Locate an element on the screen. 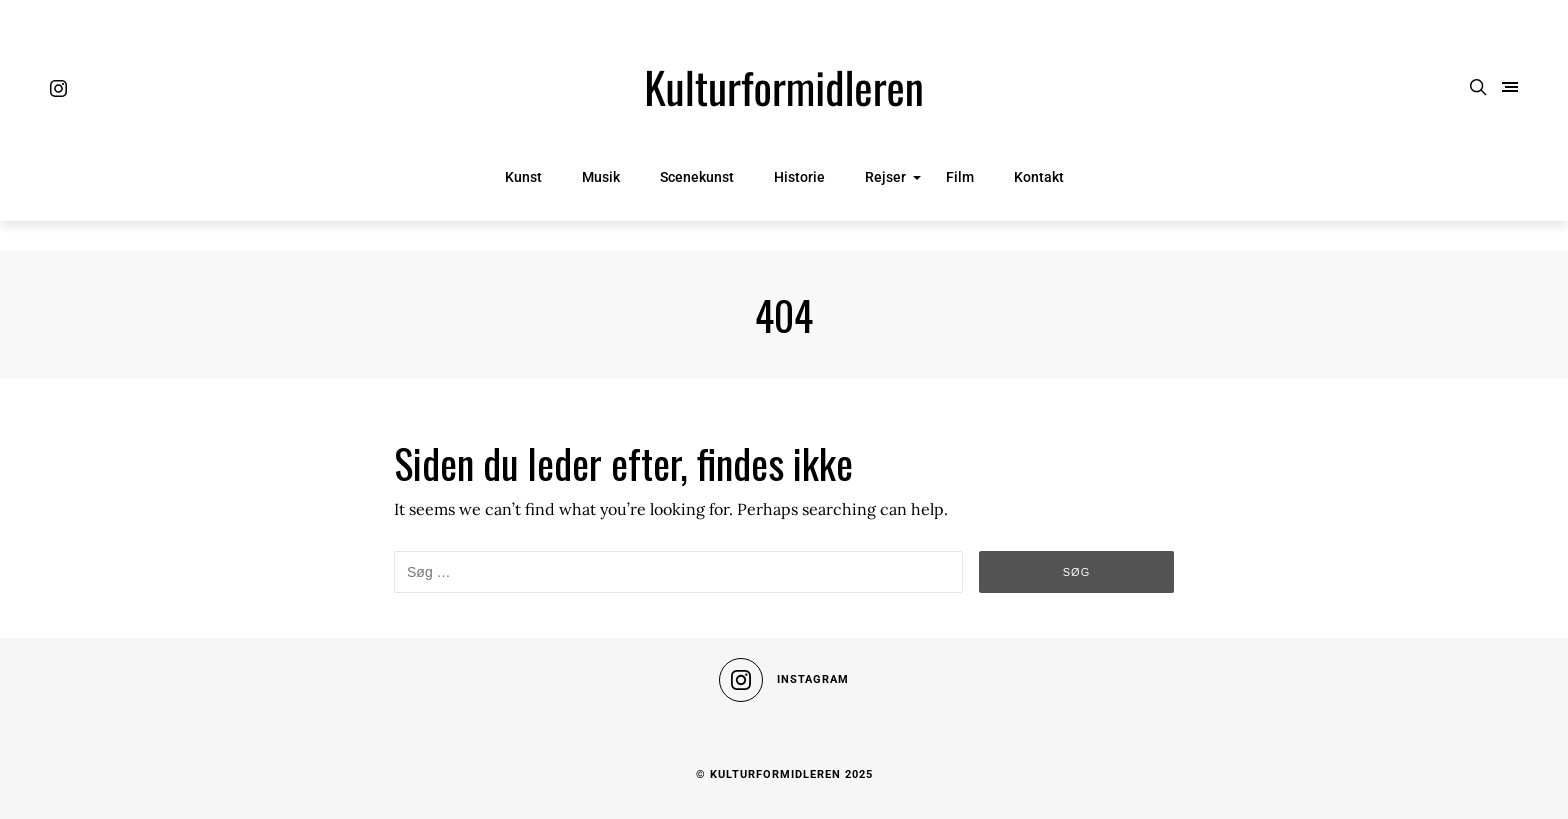 This screenshot has width=1568, height=819. Historie is located at coordinates (799, 177).